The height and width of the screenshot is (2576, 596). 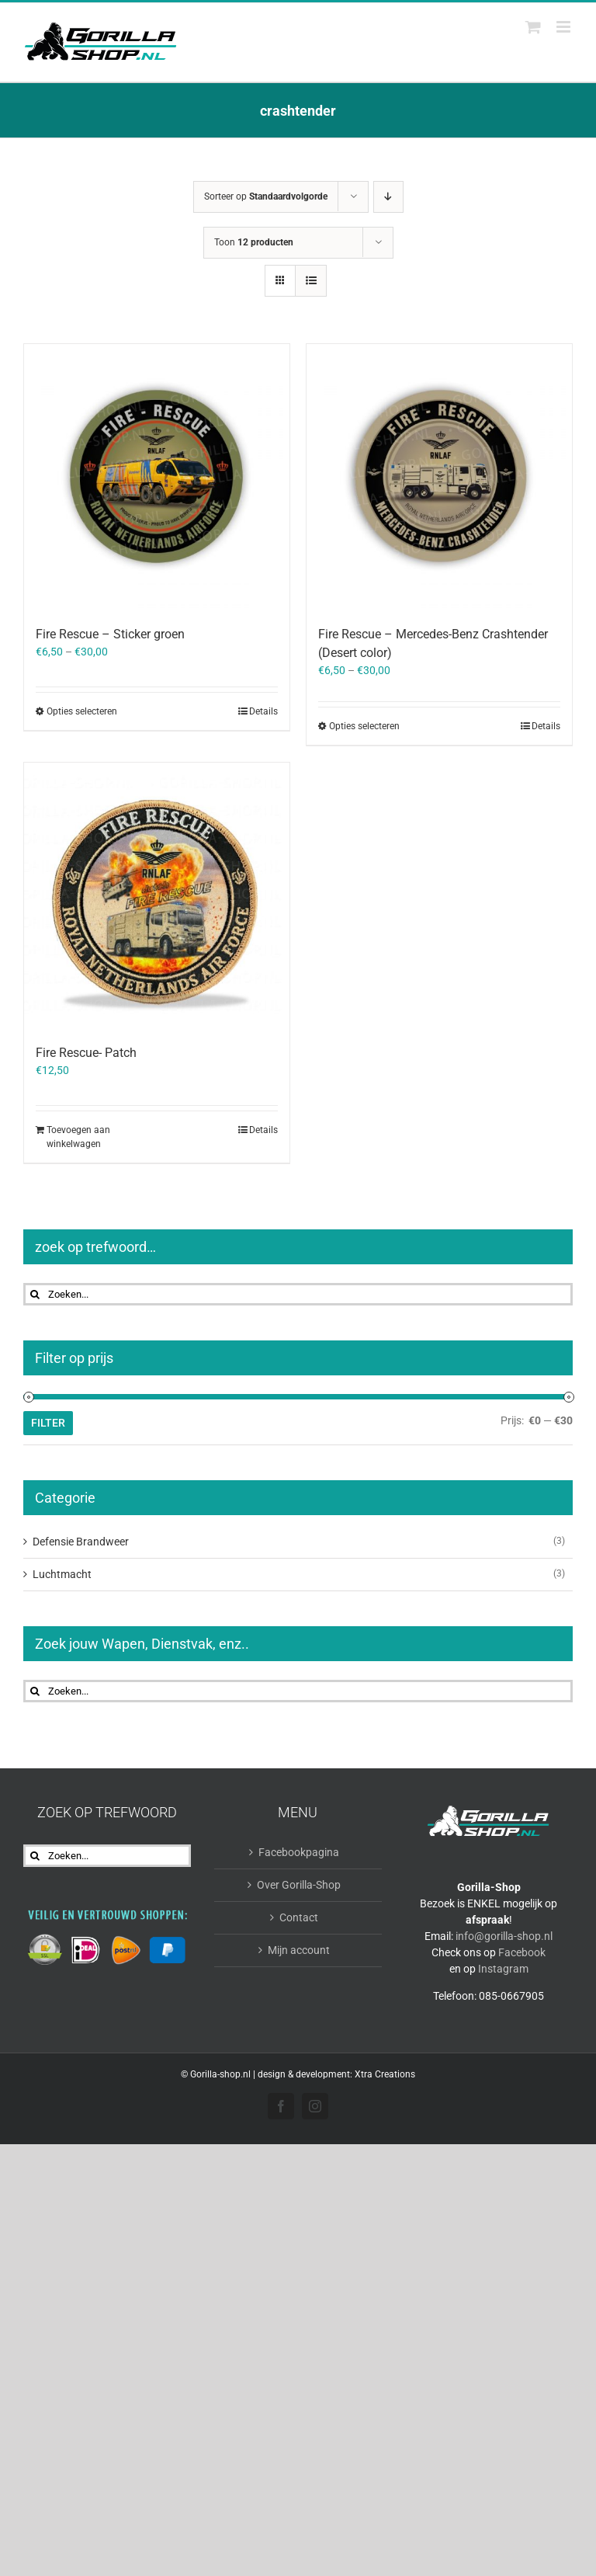 What do you see at coordinates (82, 711) in the screenshot?
I see `Opties selecteren [Selecteer opties voor “Fire Rescue - Sticker groen”]` at bounding box center [82, 711].